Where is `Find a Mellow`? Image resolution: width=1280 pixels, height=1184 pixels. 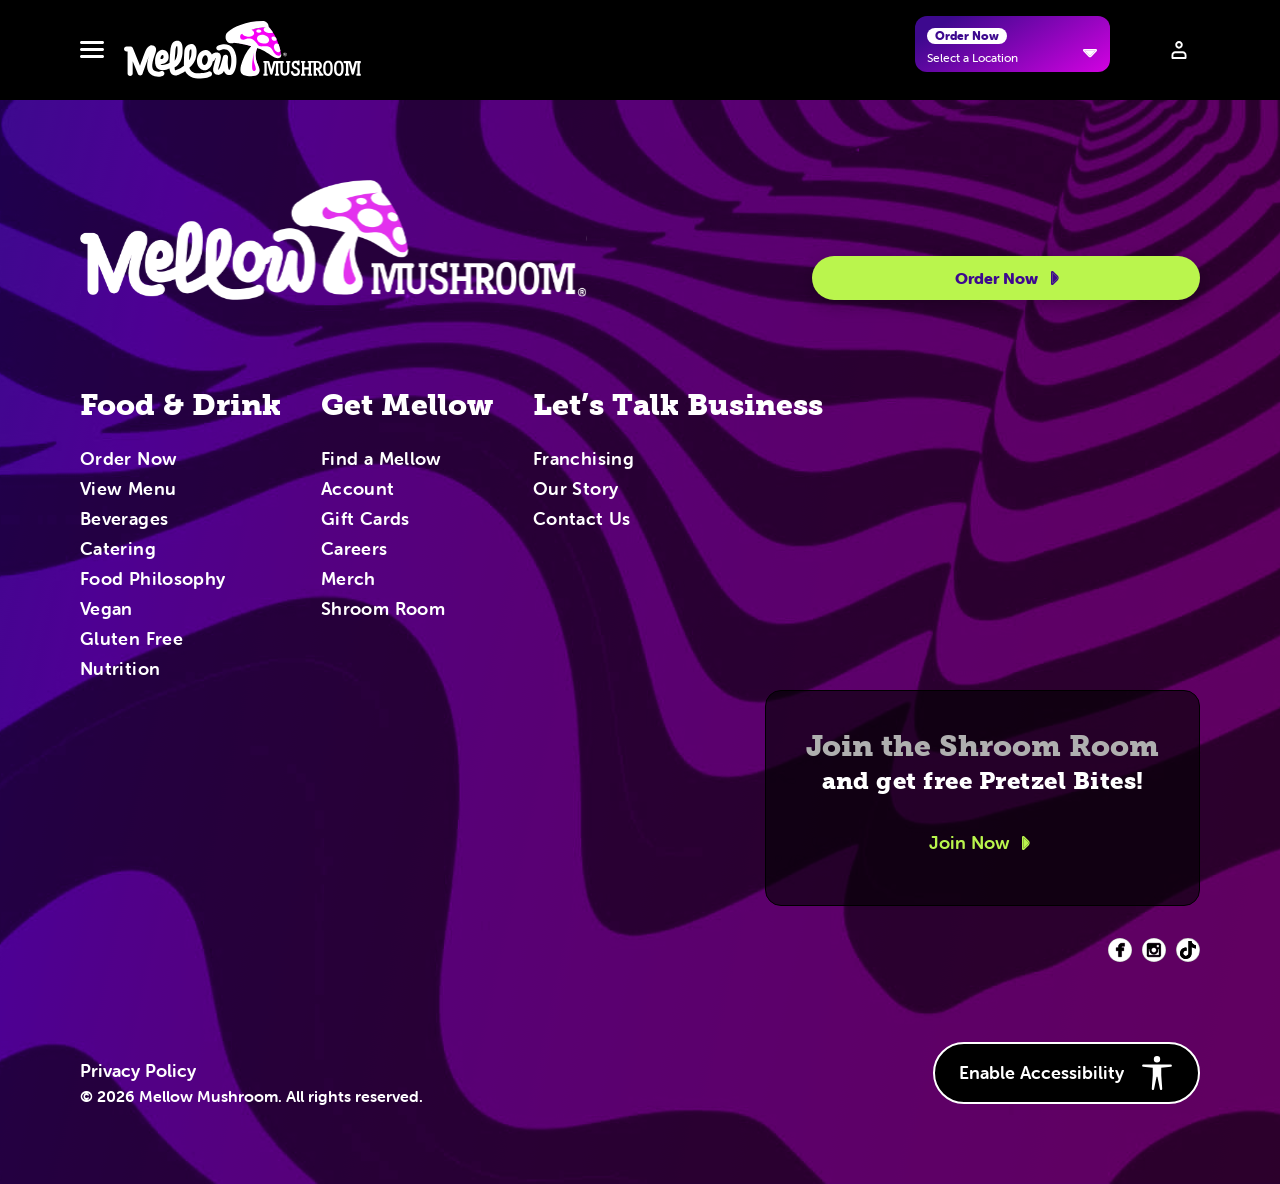
Find a Mellow is located at coordinates (381, 460).